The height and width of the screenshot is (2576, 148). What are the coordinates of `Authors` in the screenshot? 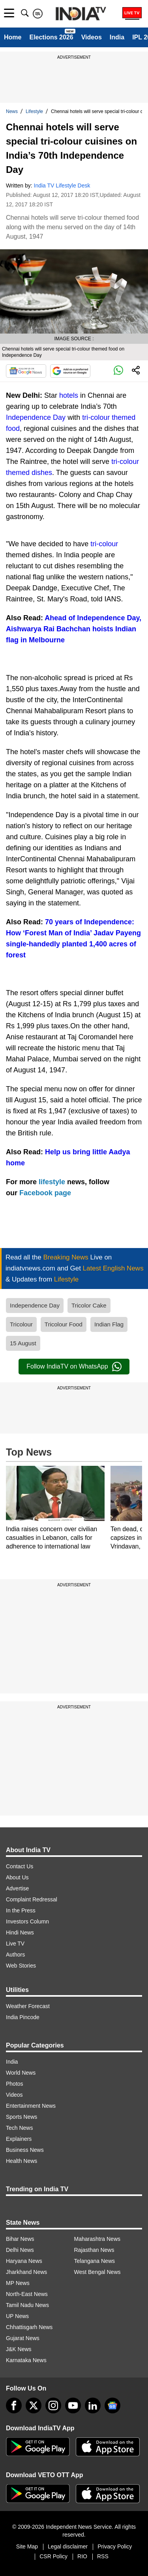 It's located at (15, 1954).